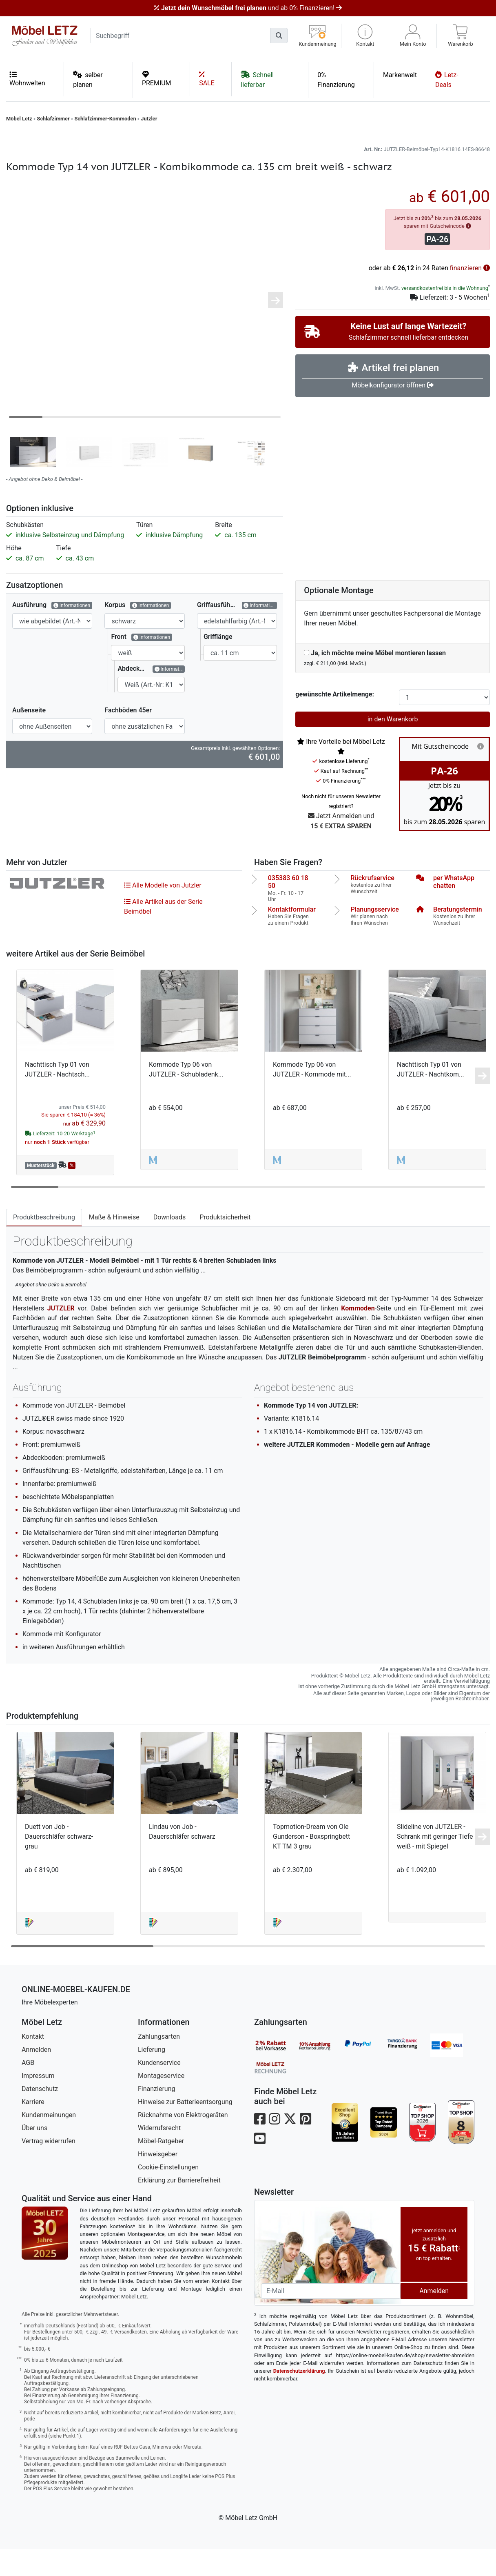 The width and height of the screenshot is (496, 2576). Describe the element at coordinates (27, 78) in the screenshot. I see `Wohnwelten` at that location.